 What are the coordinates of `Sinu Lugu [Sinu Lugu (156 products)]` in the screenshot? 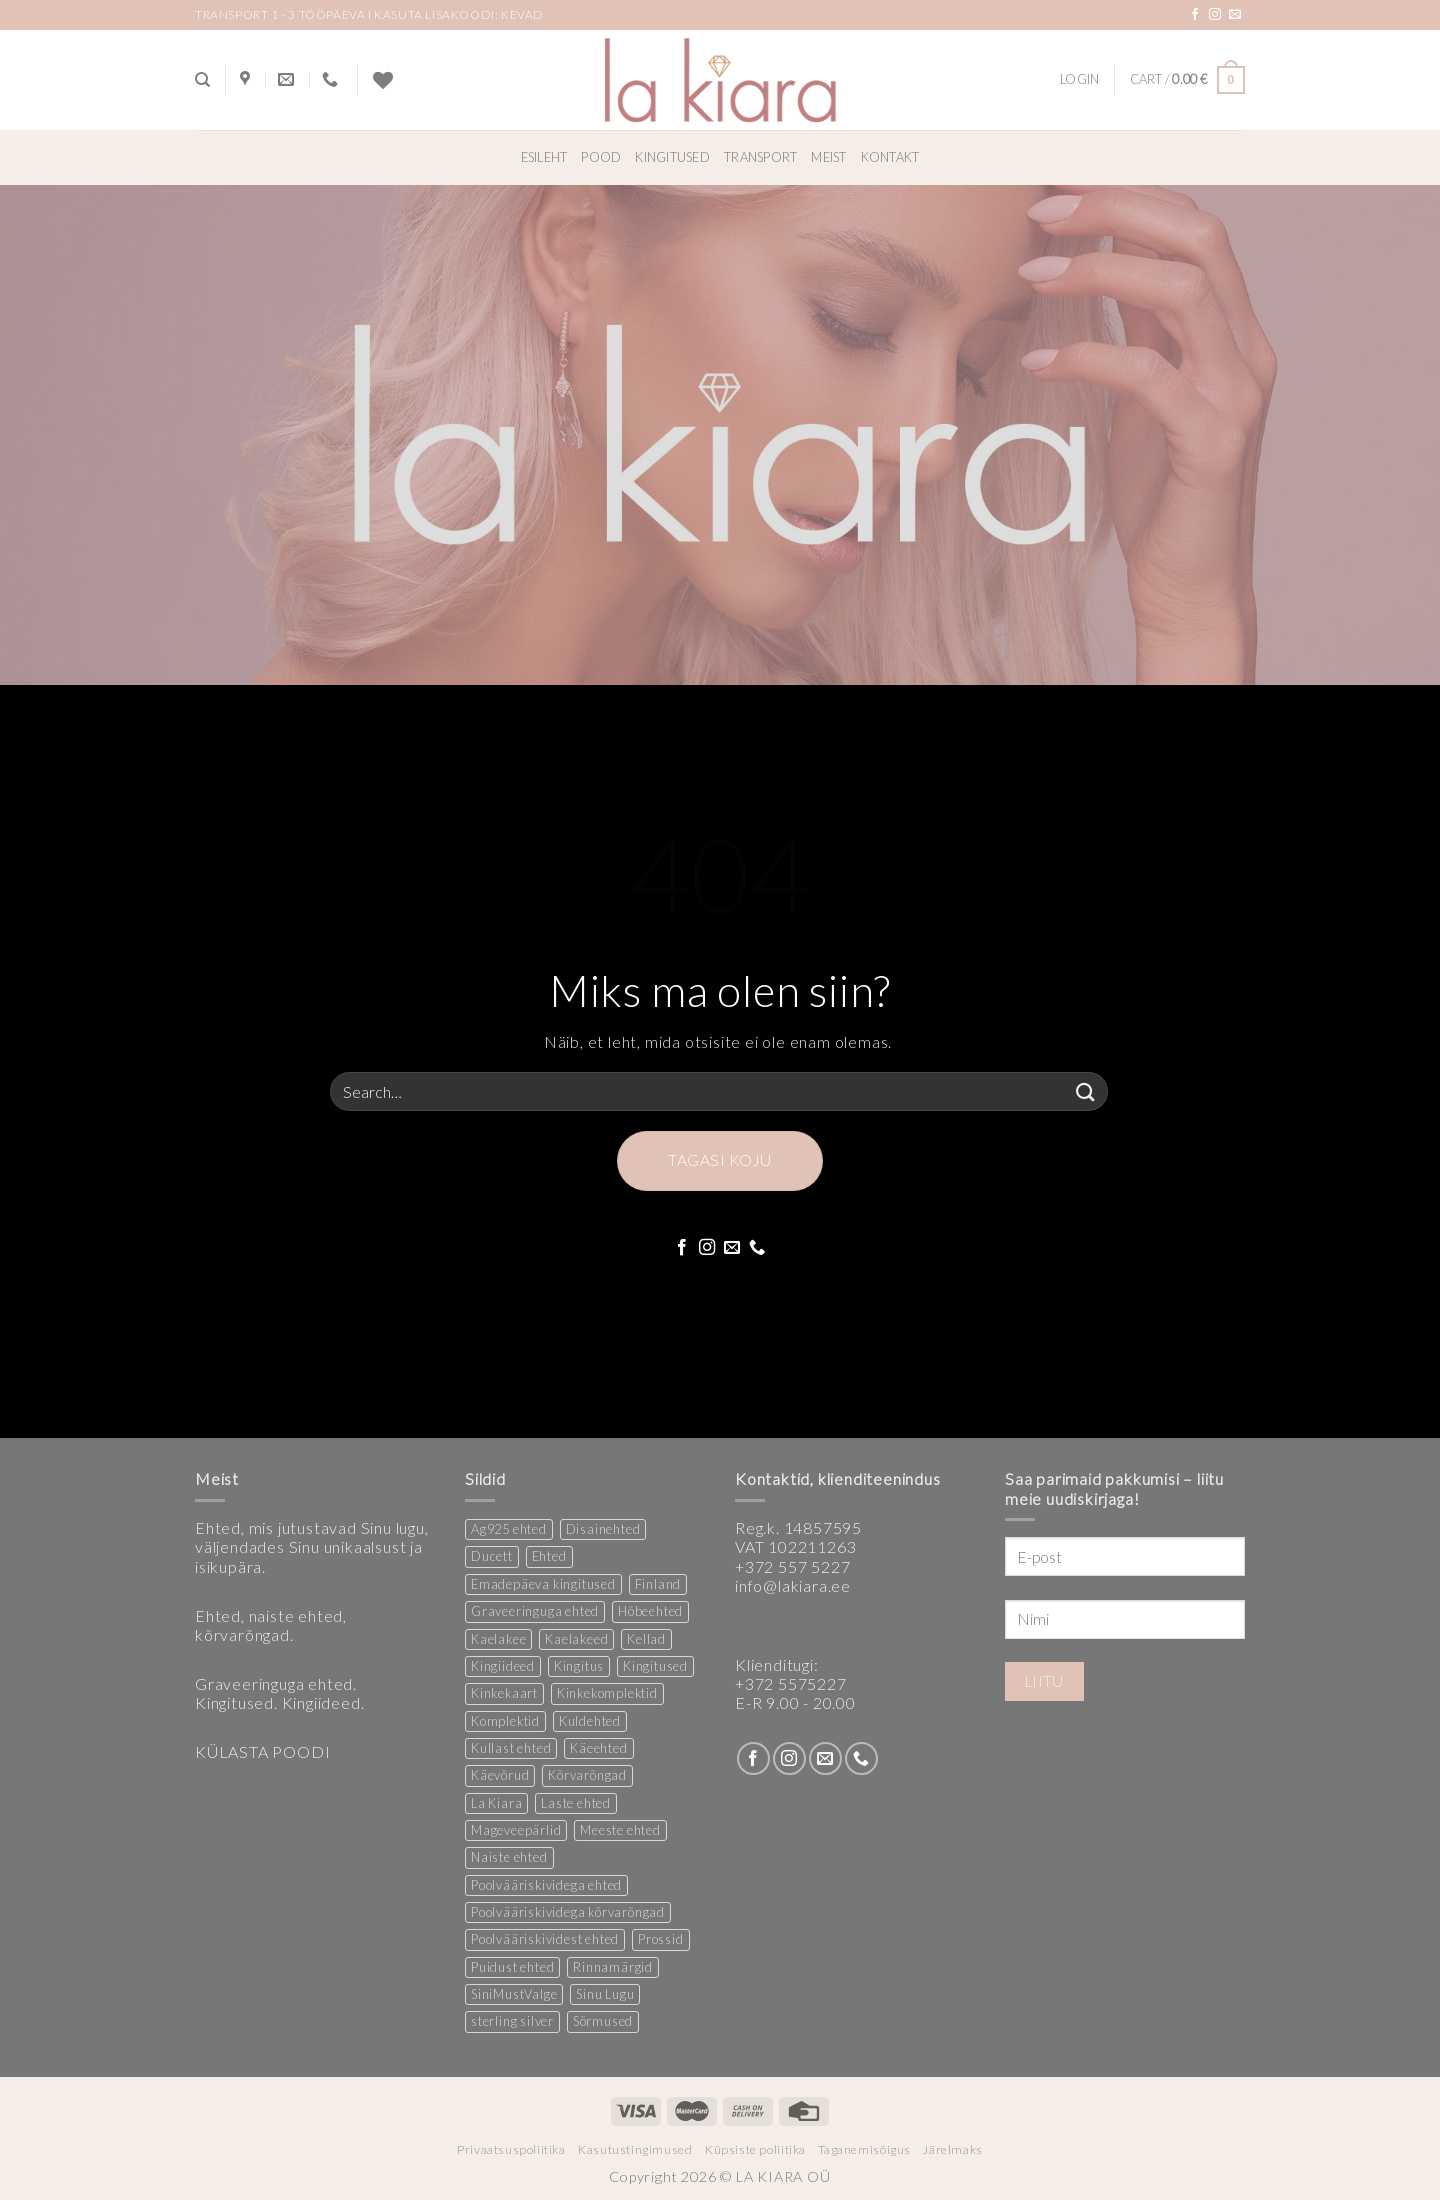 It's located at (605, 1994).